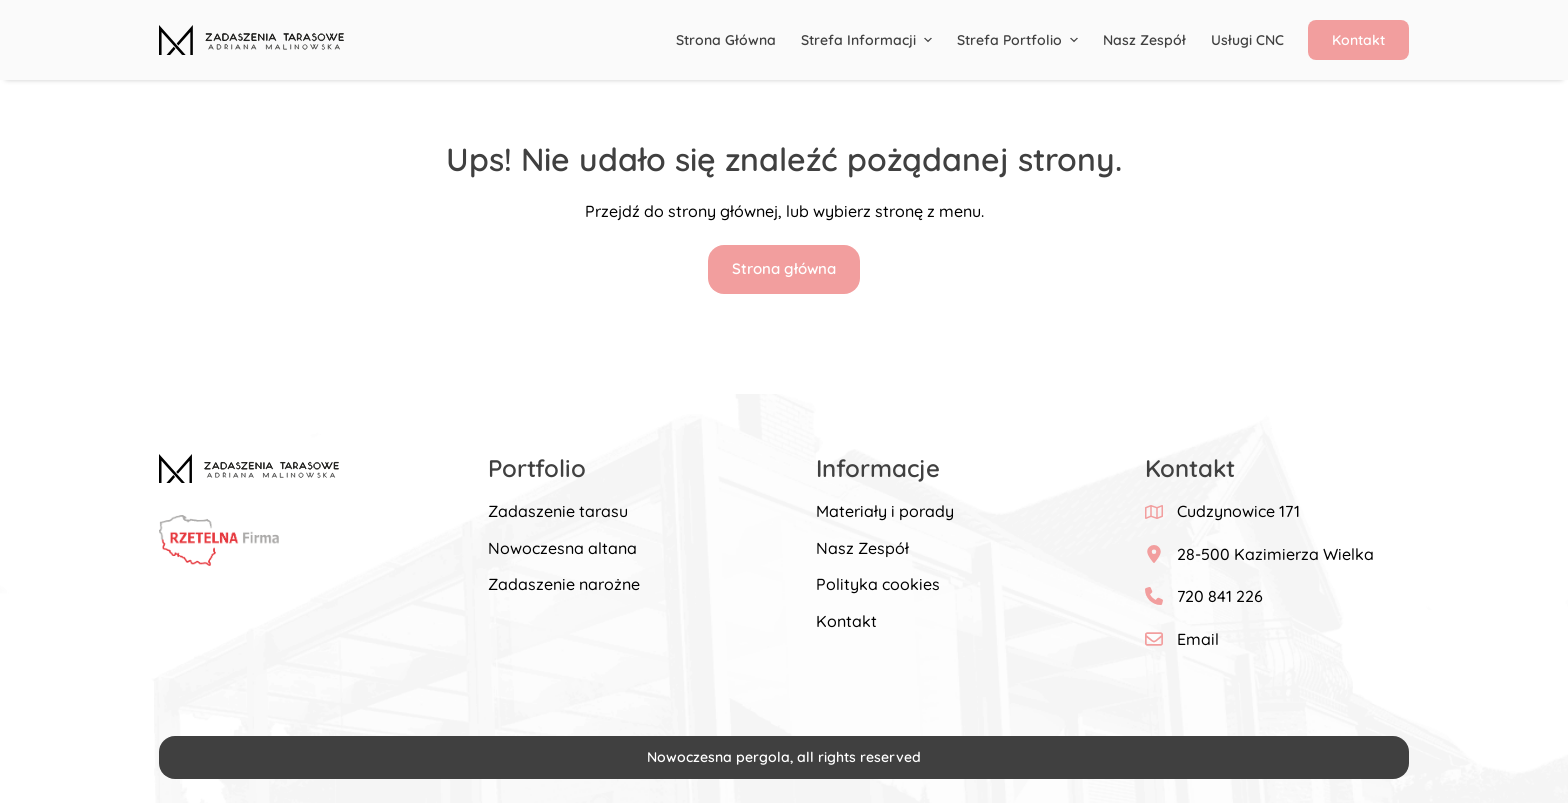 This screenshot has height=803, width=1568. Describe the element at coordinates (869, 40) in the screenshot. I see `Strefa informacji [menuitem]` at that location.